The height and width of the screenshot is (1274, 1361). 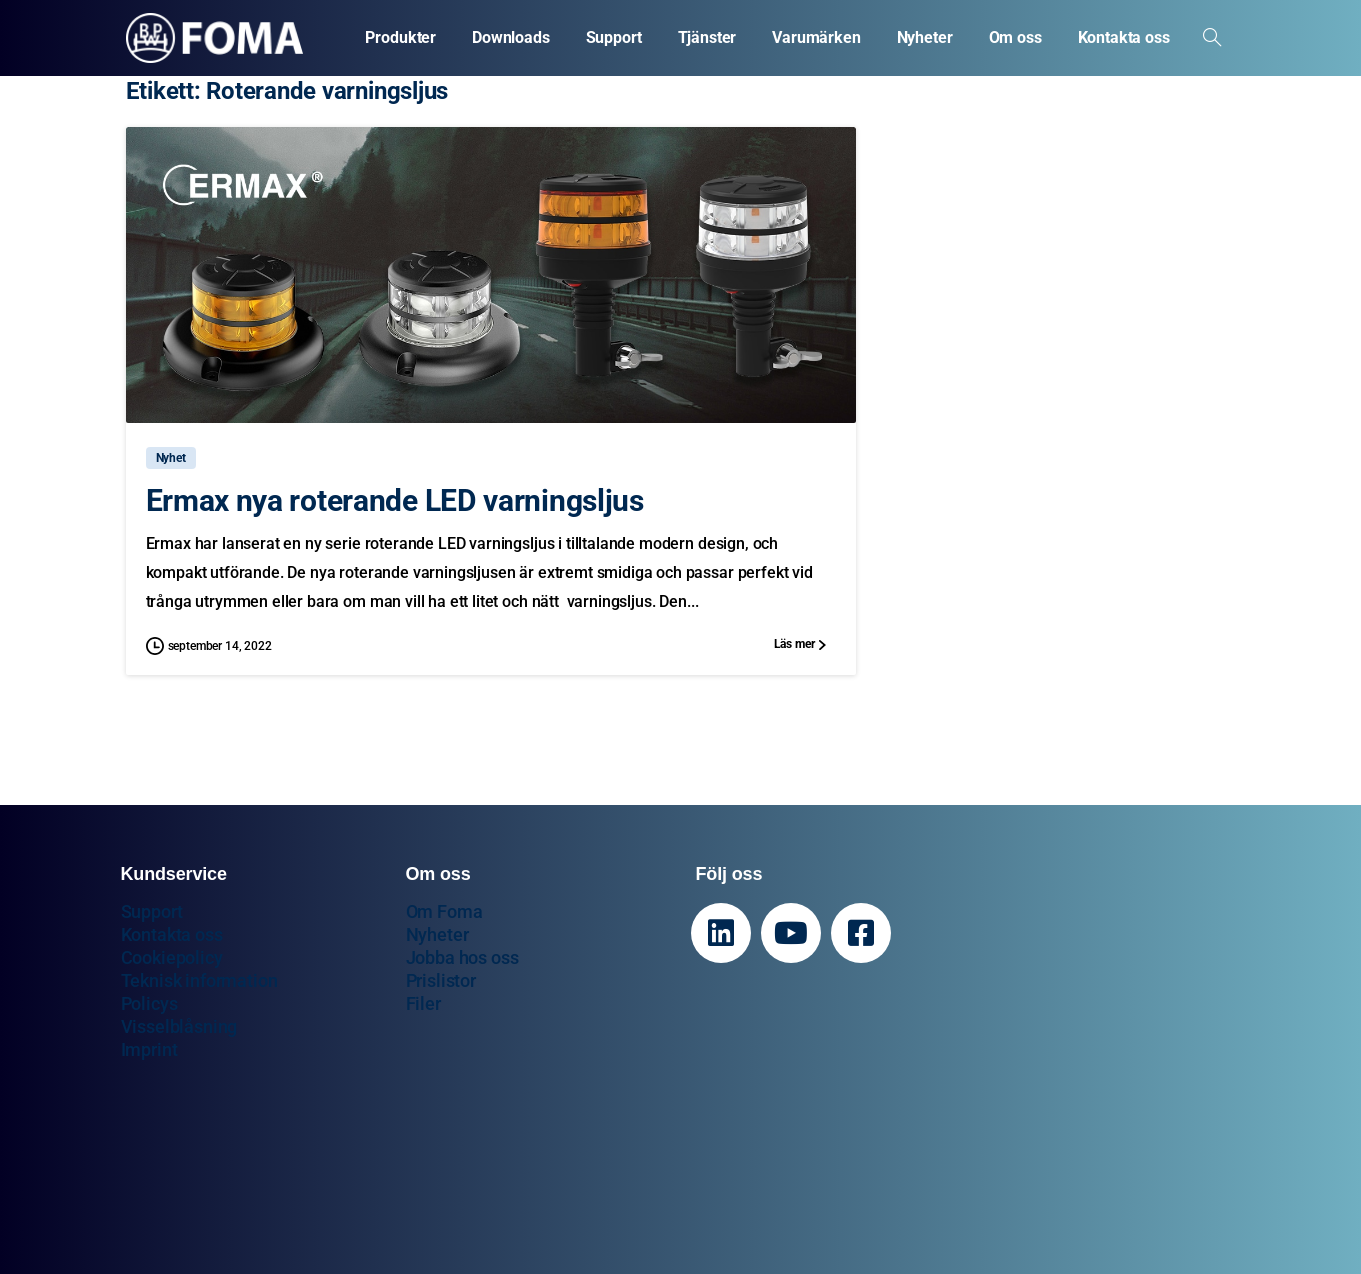 What do you see at coordinates (437, 934) in the screenshot?
I see `Nyheter` at bounding box center [437, 934].